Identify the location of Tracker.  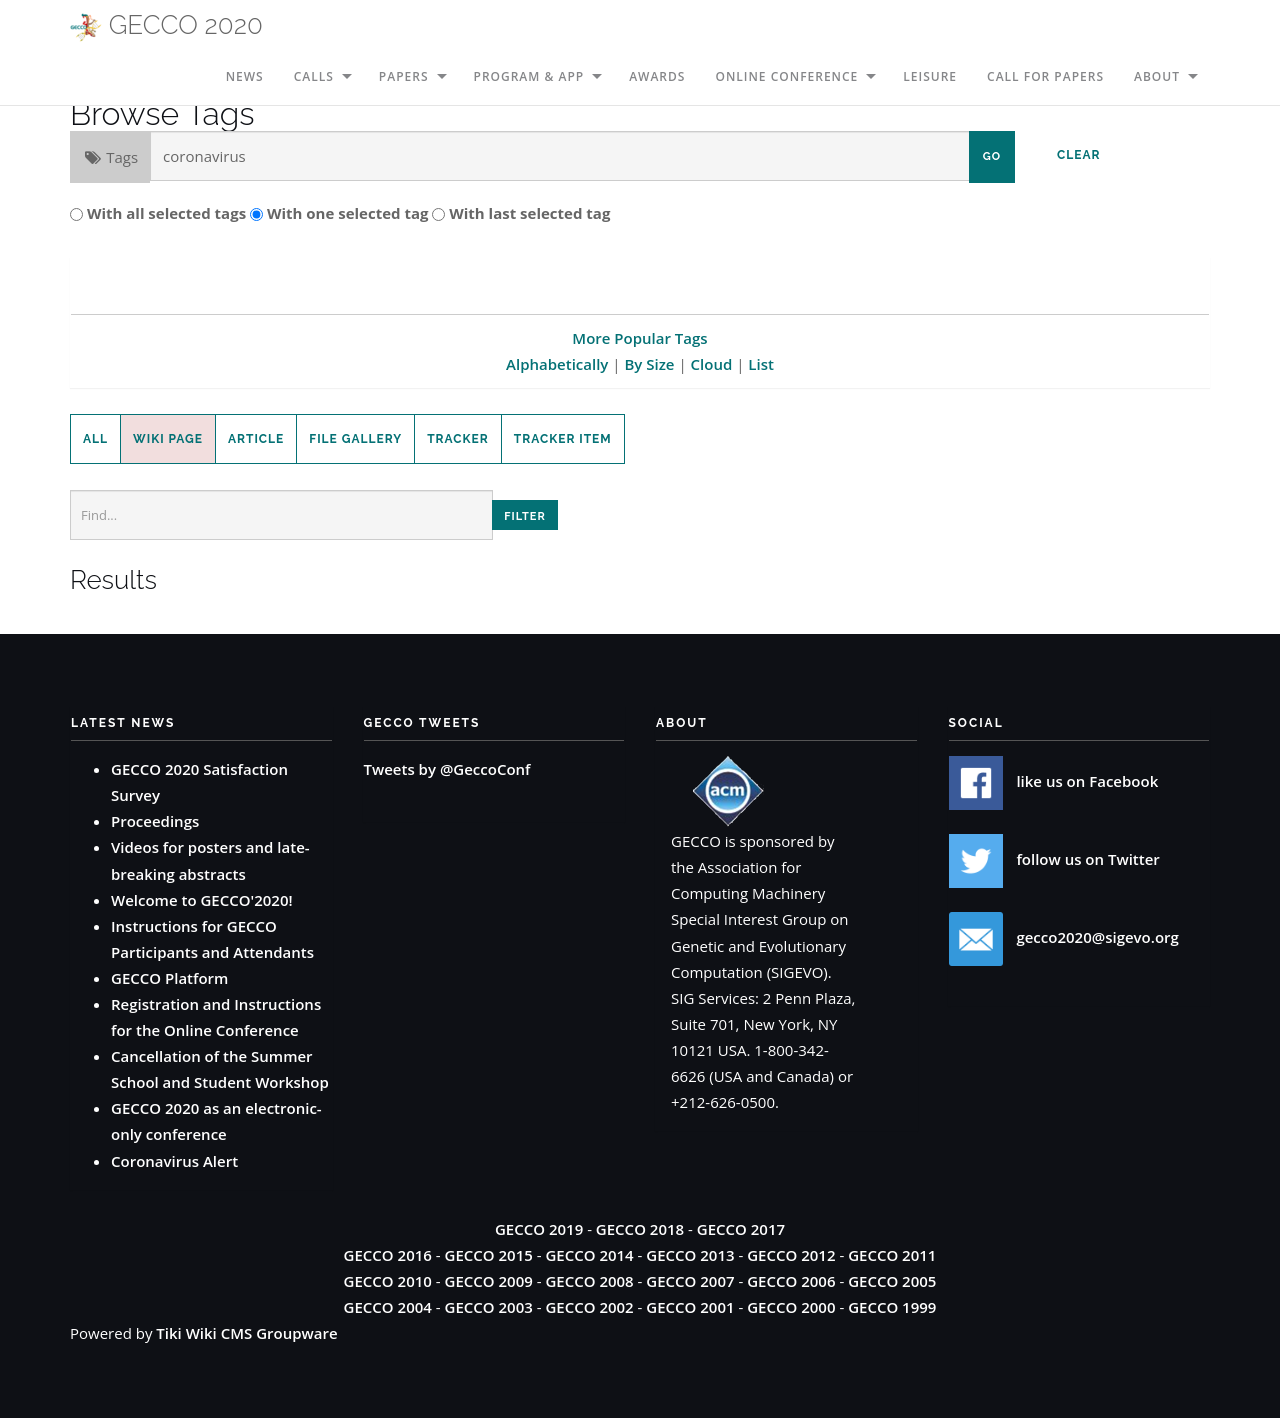
(458, 439).